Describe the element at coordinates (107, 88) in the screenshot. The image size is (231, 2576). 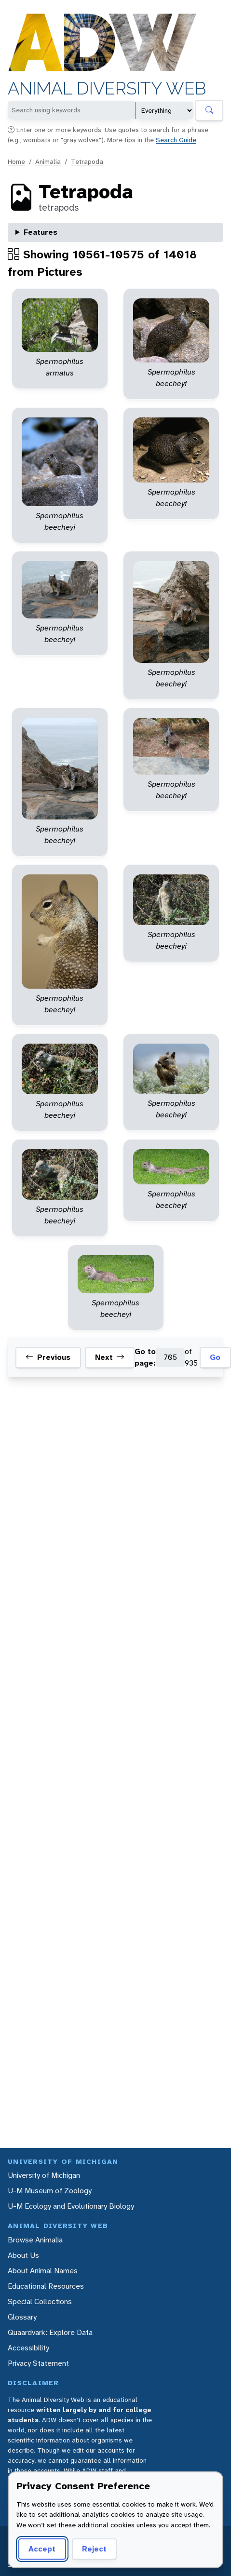
I see `Animal Diversity Web` at that location.